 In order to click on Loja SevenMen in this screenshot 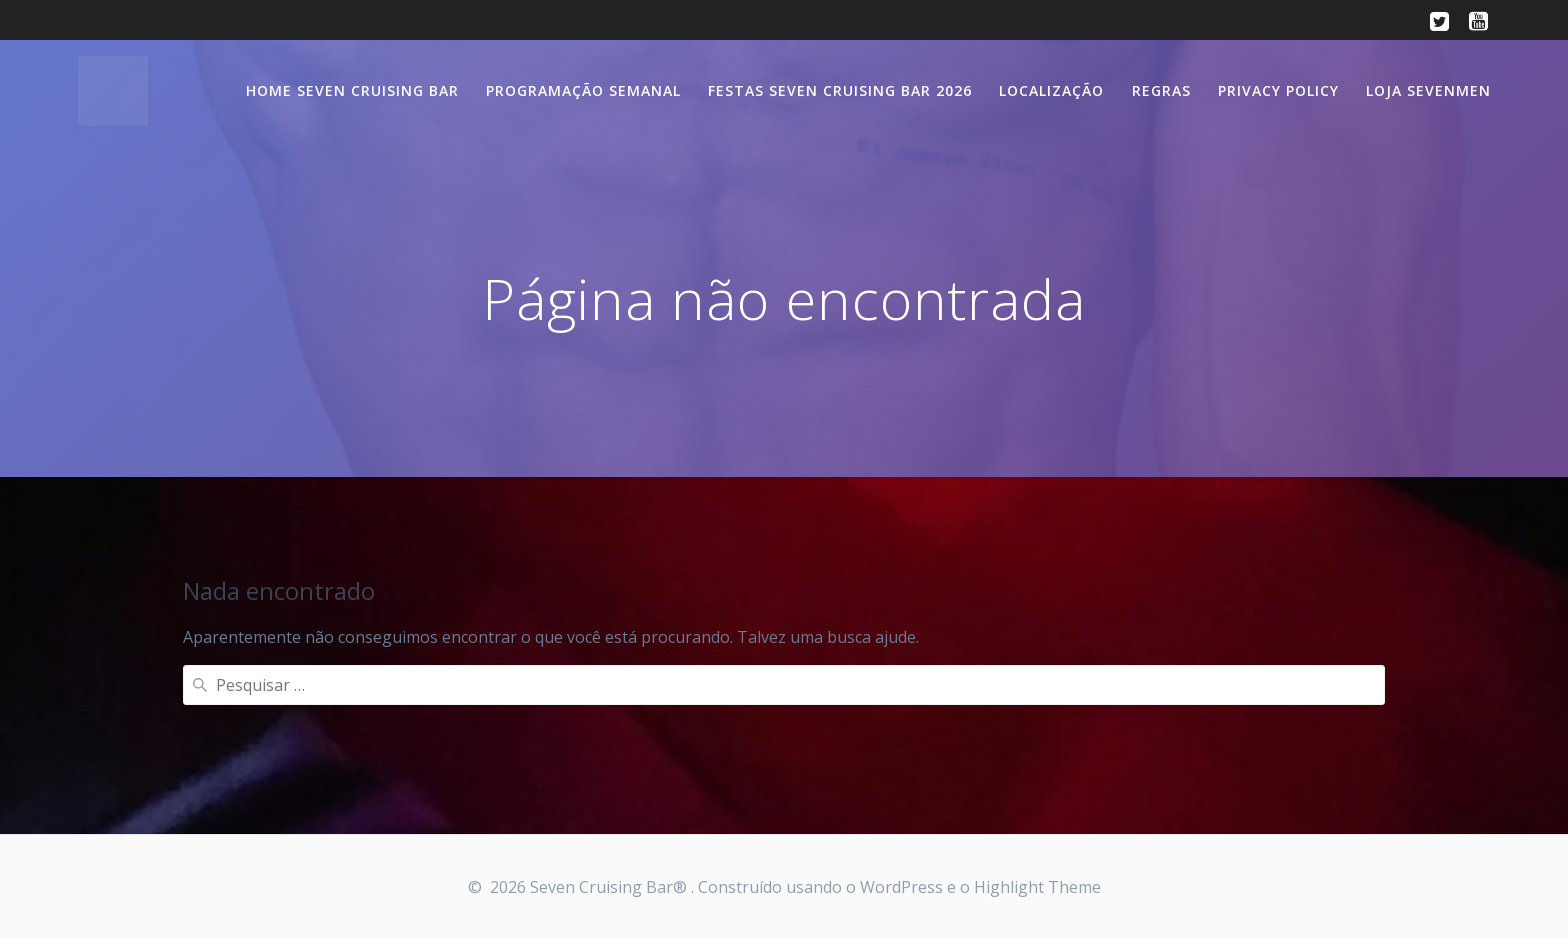, I will do `click(1428, 90)`.